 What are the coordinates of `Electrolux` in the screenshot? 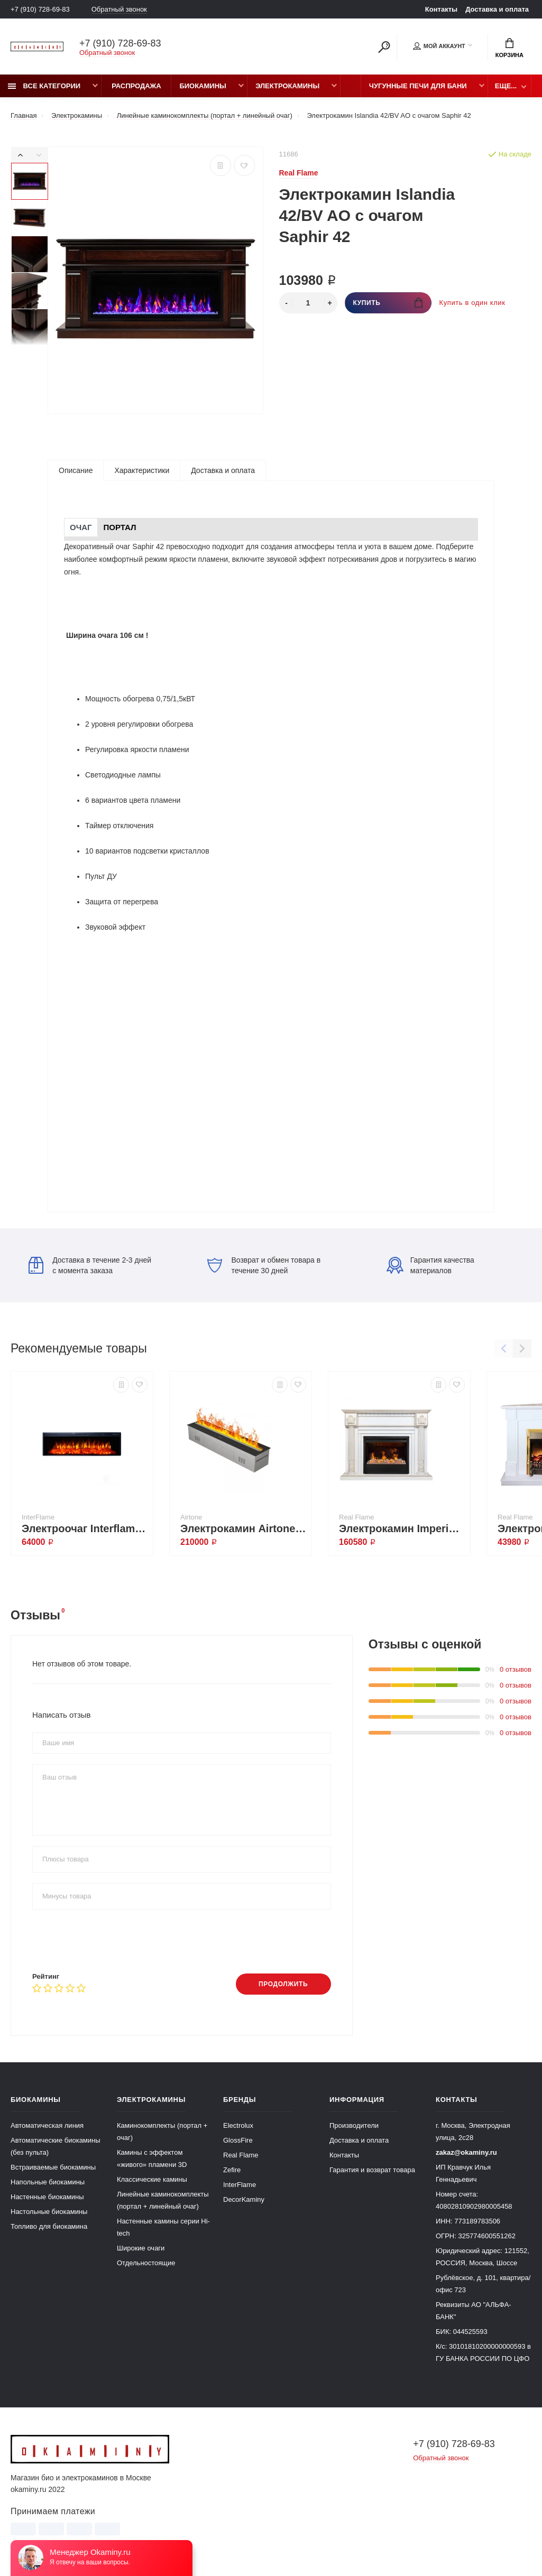 It's located at (238, 2125).